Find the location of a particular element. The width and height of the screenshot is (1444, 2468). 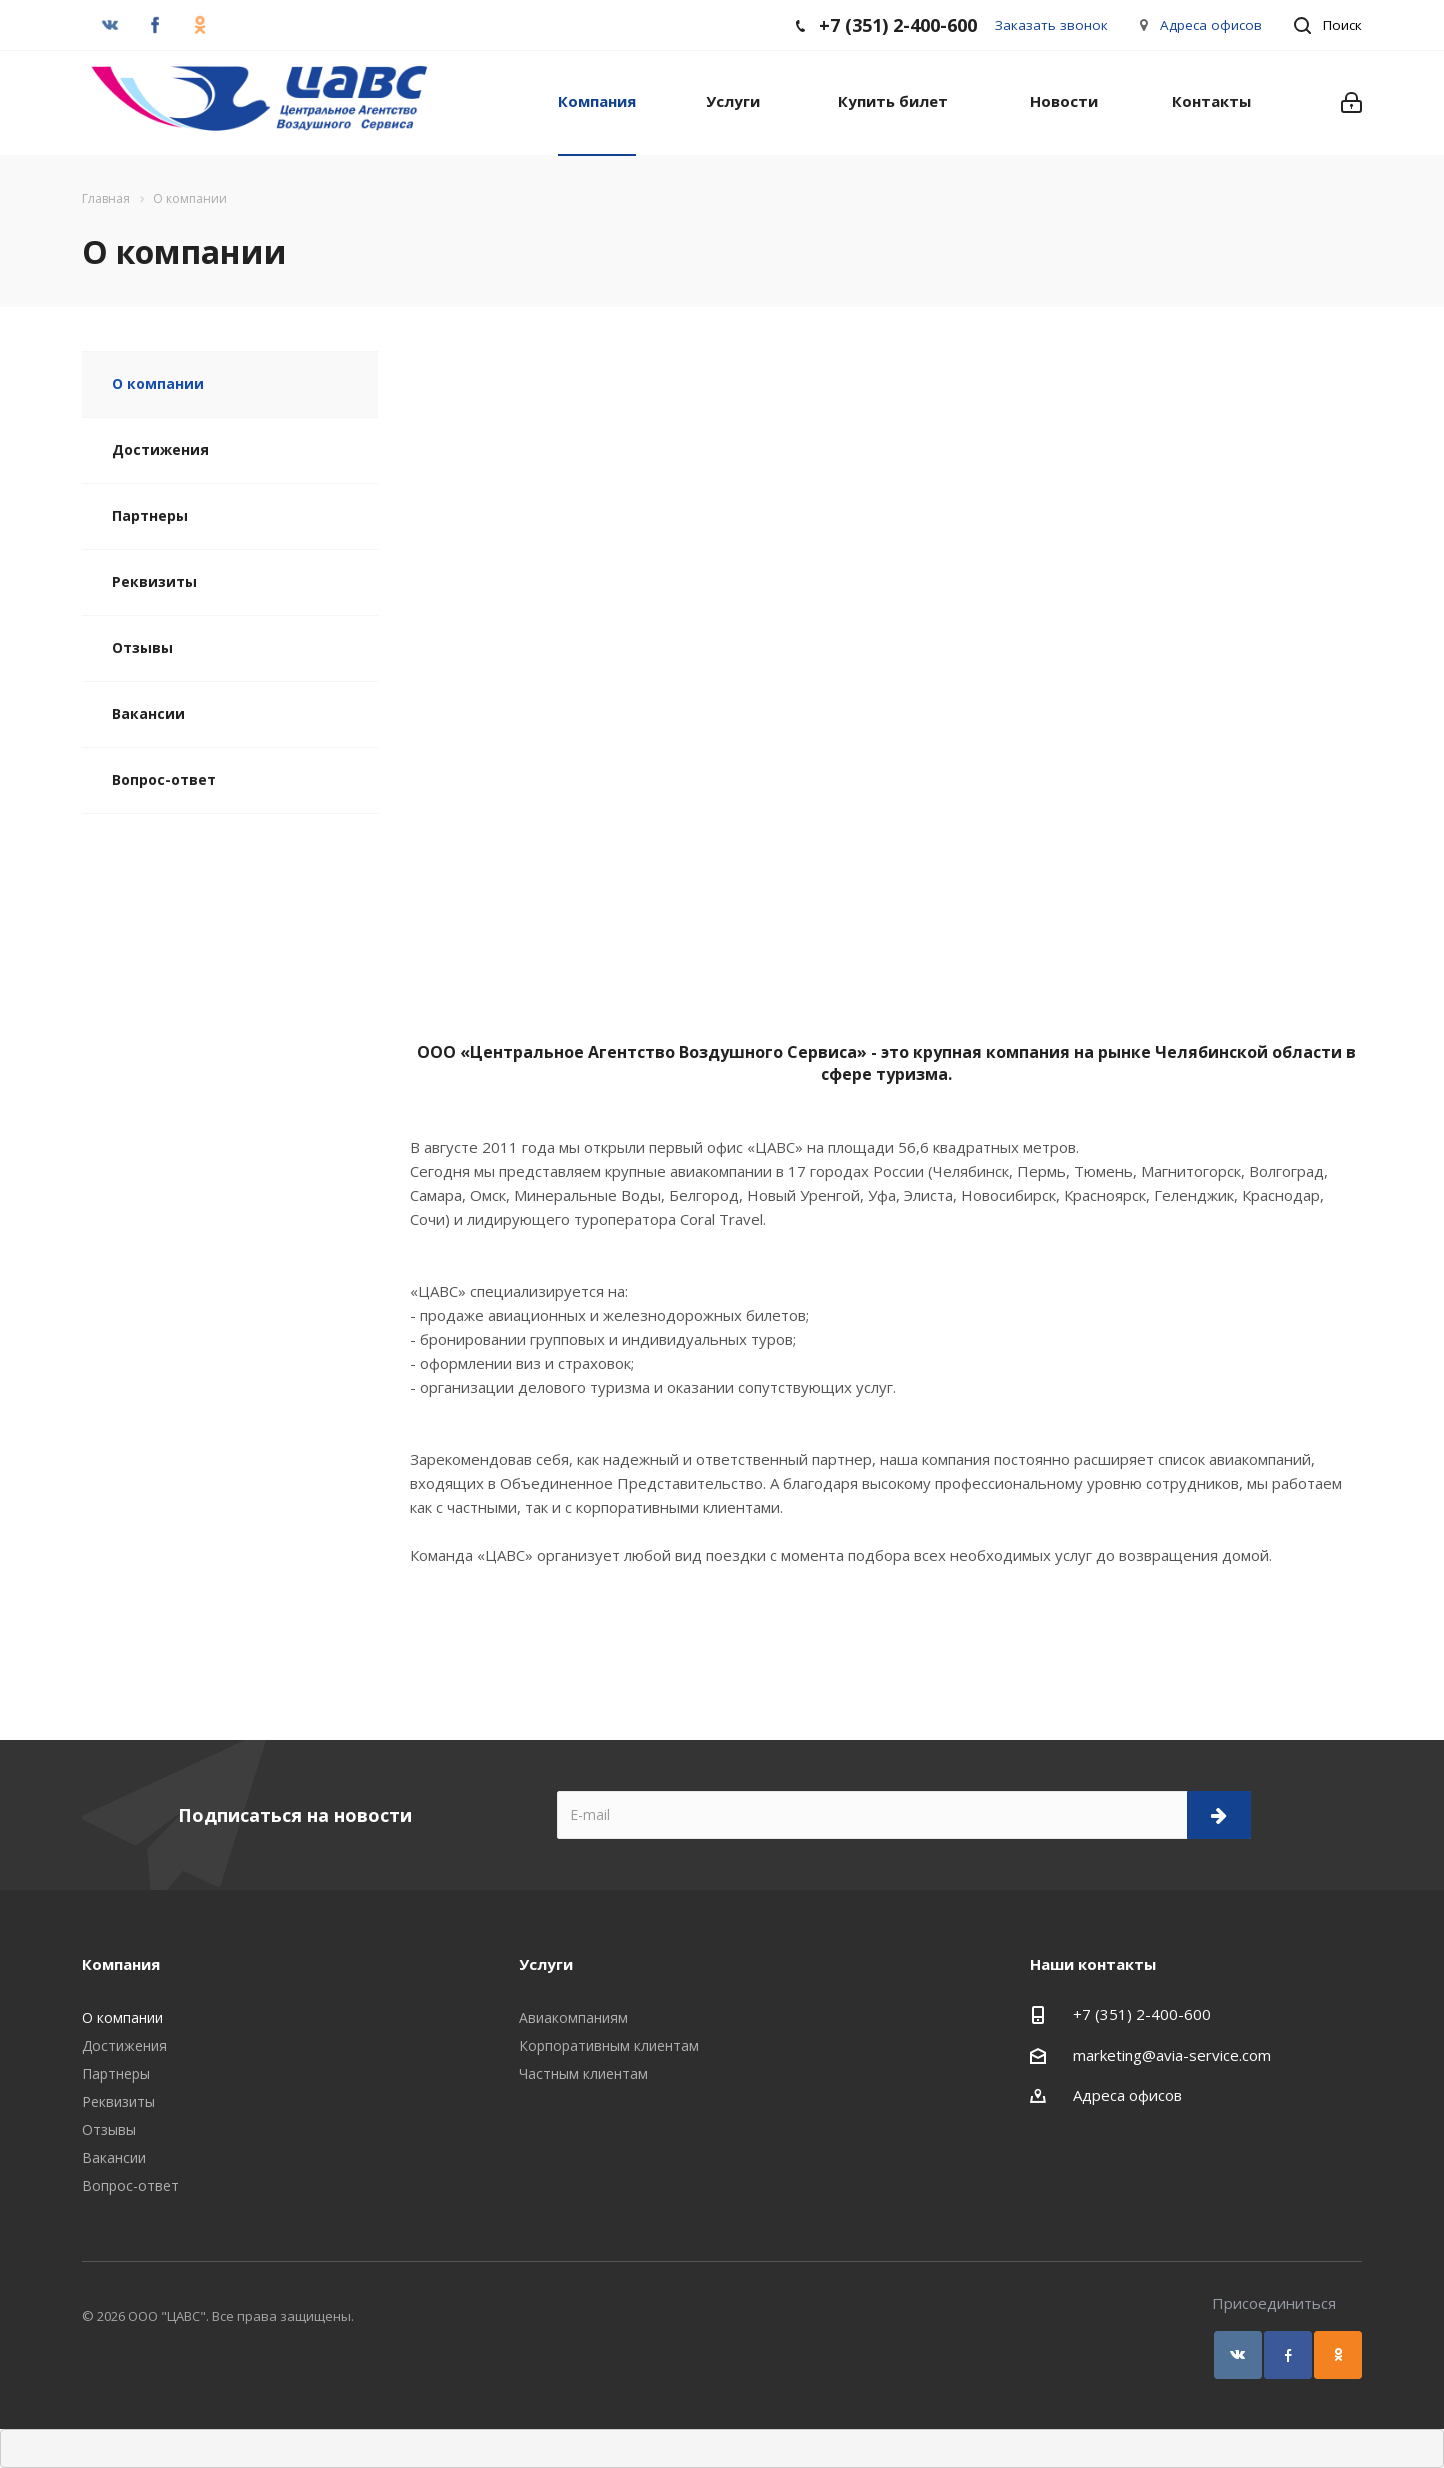

Авиакомпаниям is located at coordinates (573, 2017).